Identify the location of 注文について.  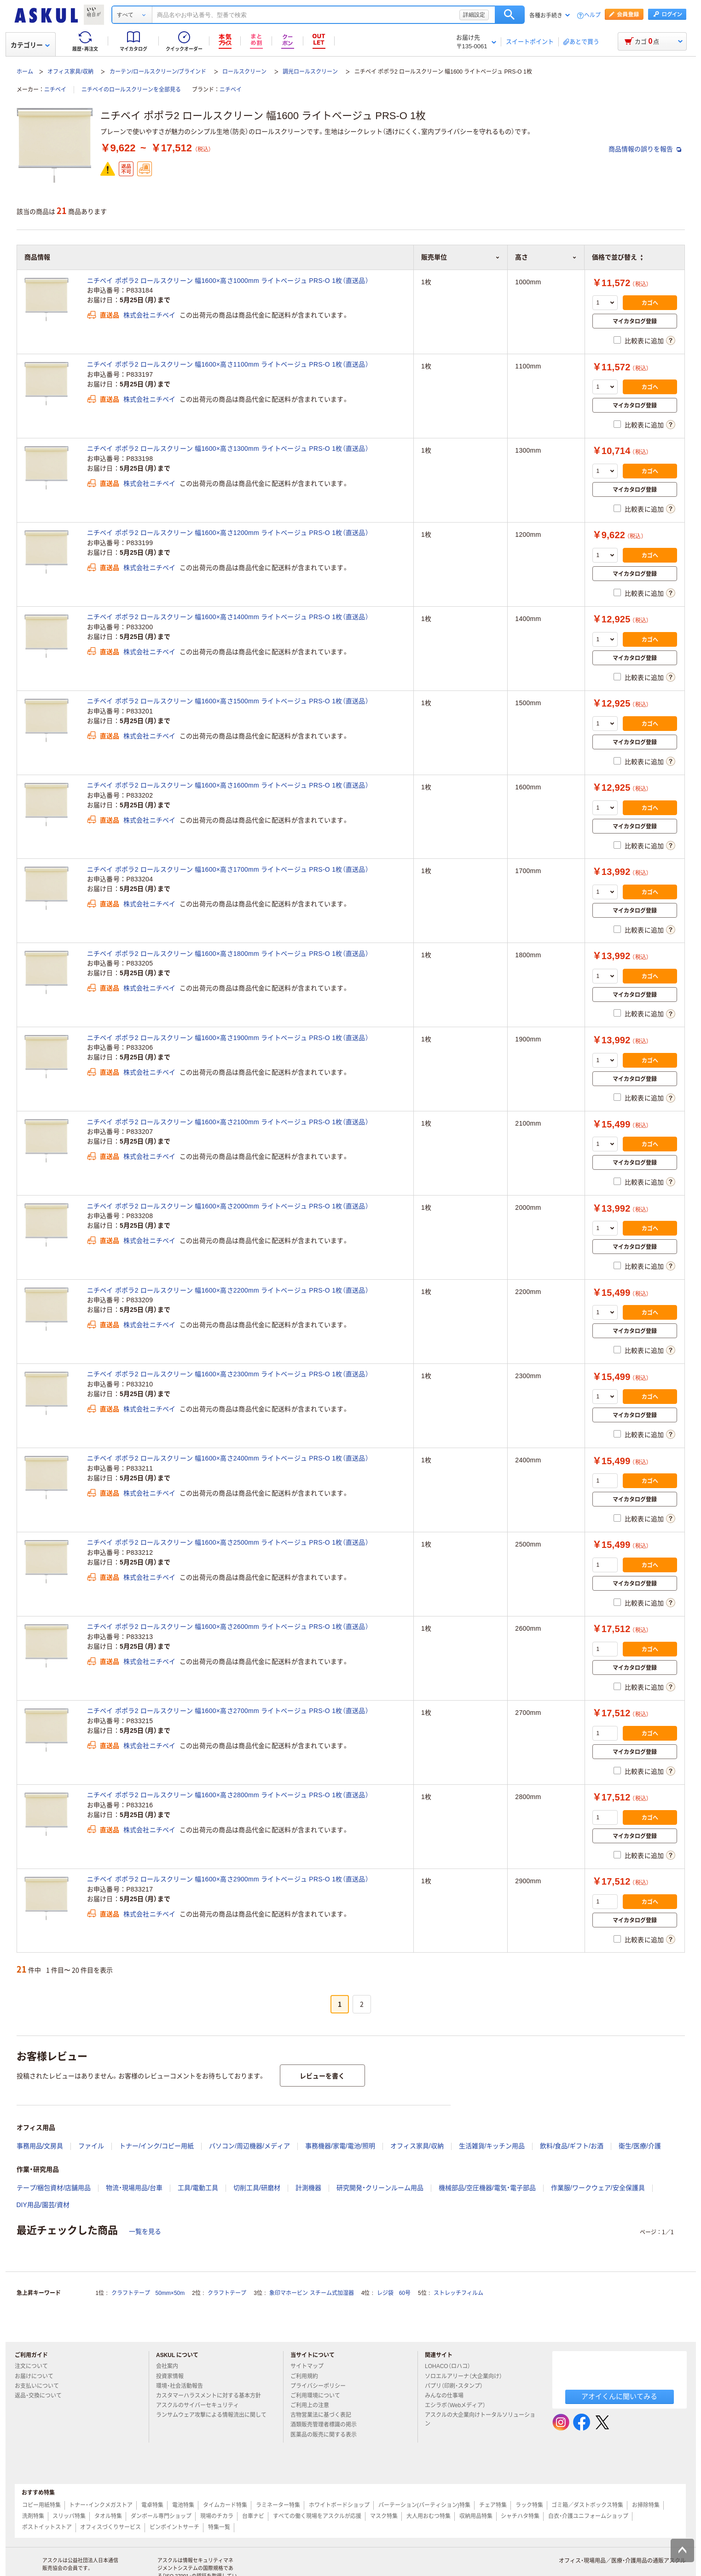
(35, 2366).